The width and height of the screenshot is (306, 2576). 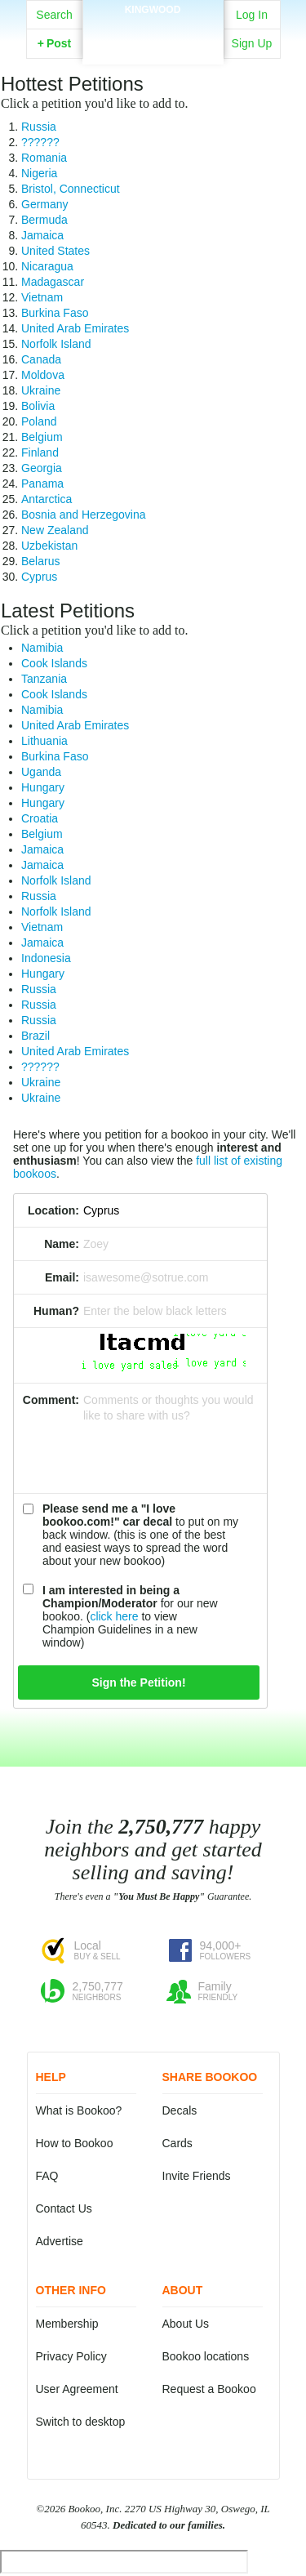 What do you see at coordinates (42, 436) in the screenshot?
I see `Belgium` at bounding box center [42, 436].